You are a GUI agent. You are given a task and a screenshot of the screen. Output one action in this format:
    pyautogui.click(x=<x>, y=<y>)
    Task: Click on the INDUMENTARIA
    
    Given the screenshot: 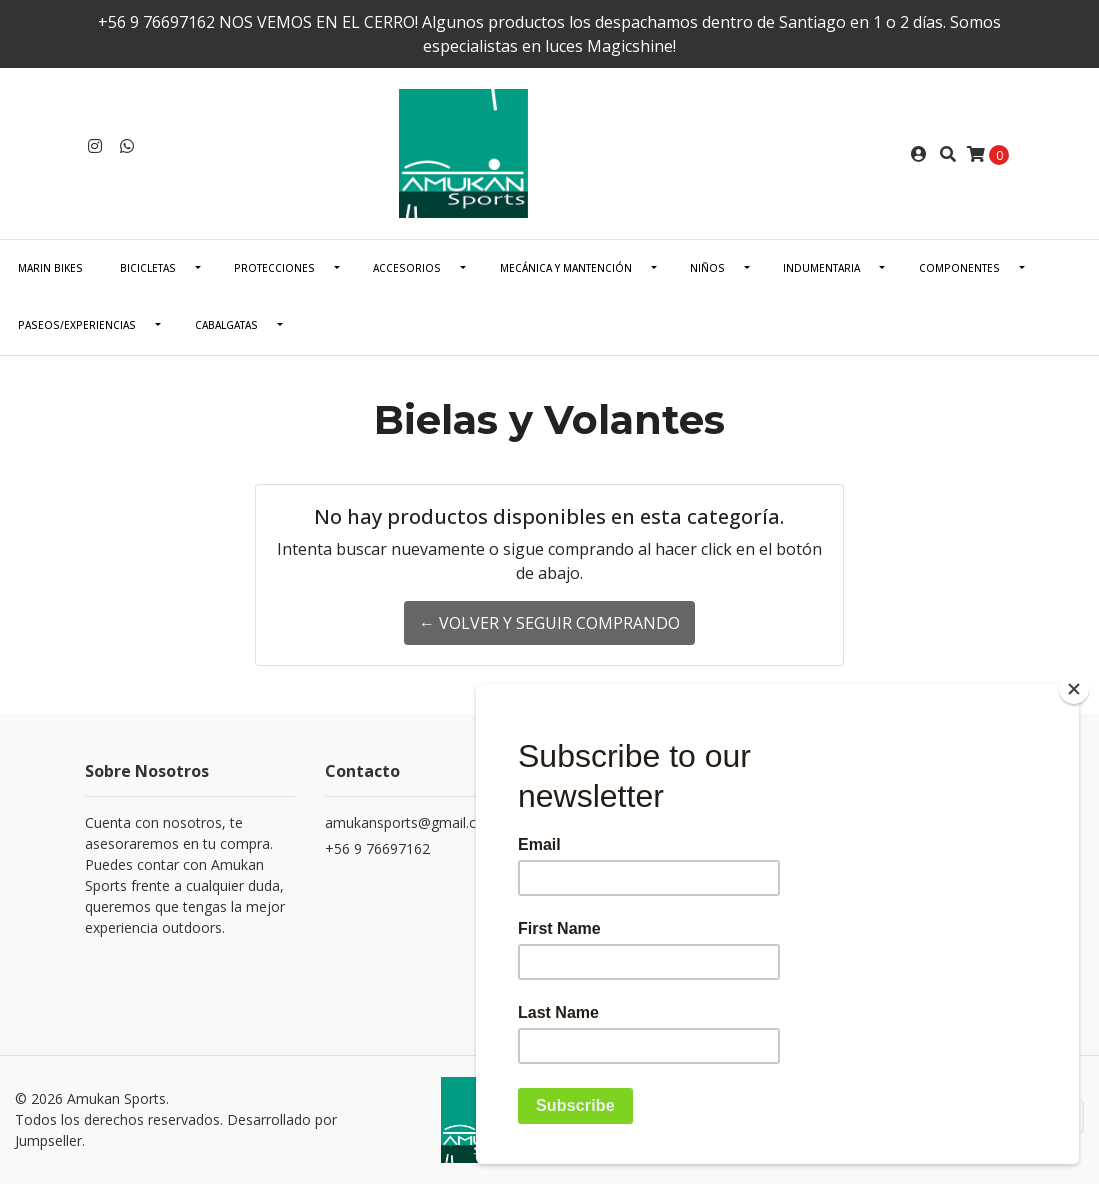 What is the action you would take?
    pyautogui.click(x=821, y=268)
    